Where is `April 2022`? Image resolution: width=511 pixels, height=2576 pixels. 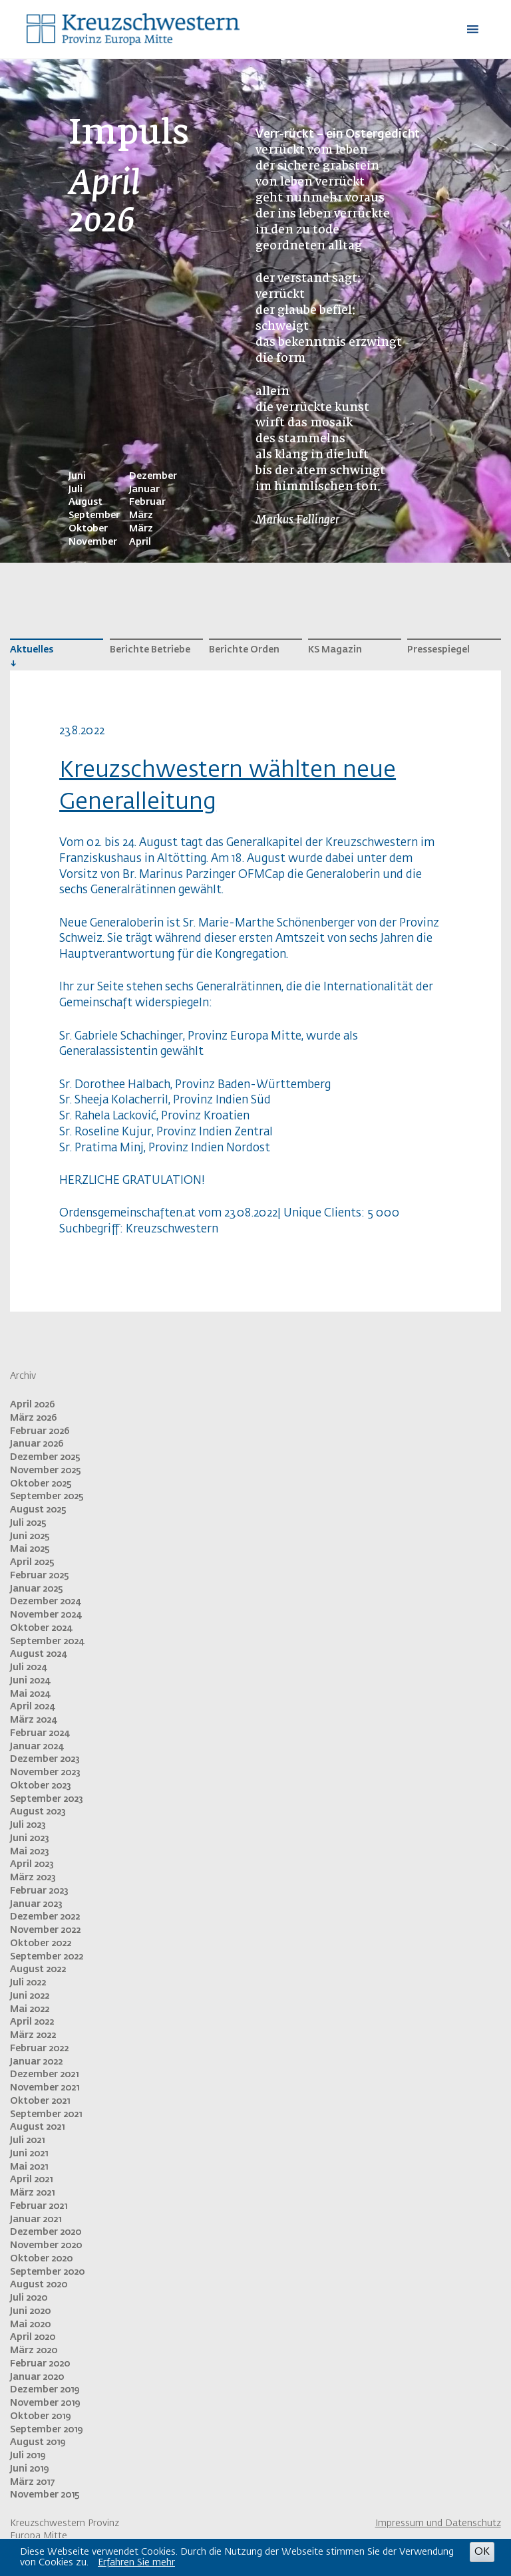
April 2022 is located at coordinates (32, 2022).